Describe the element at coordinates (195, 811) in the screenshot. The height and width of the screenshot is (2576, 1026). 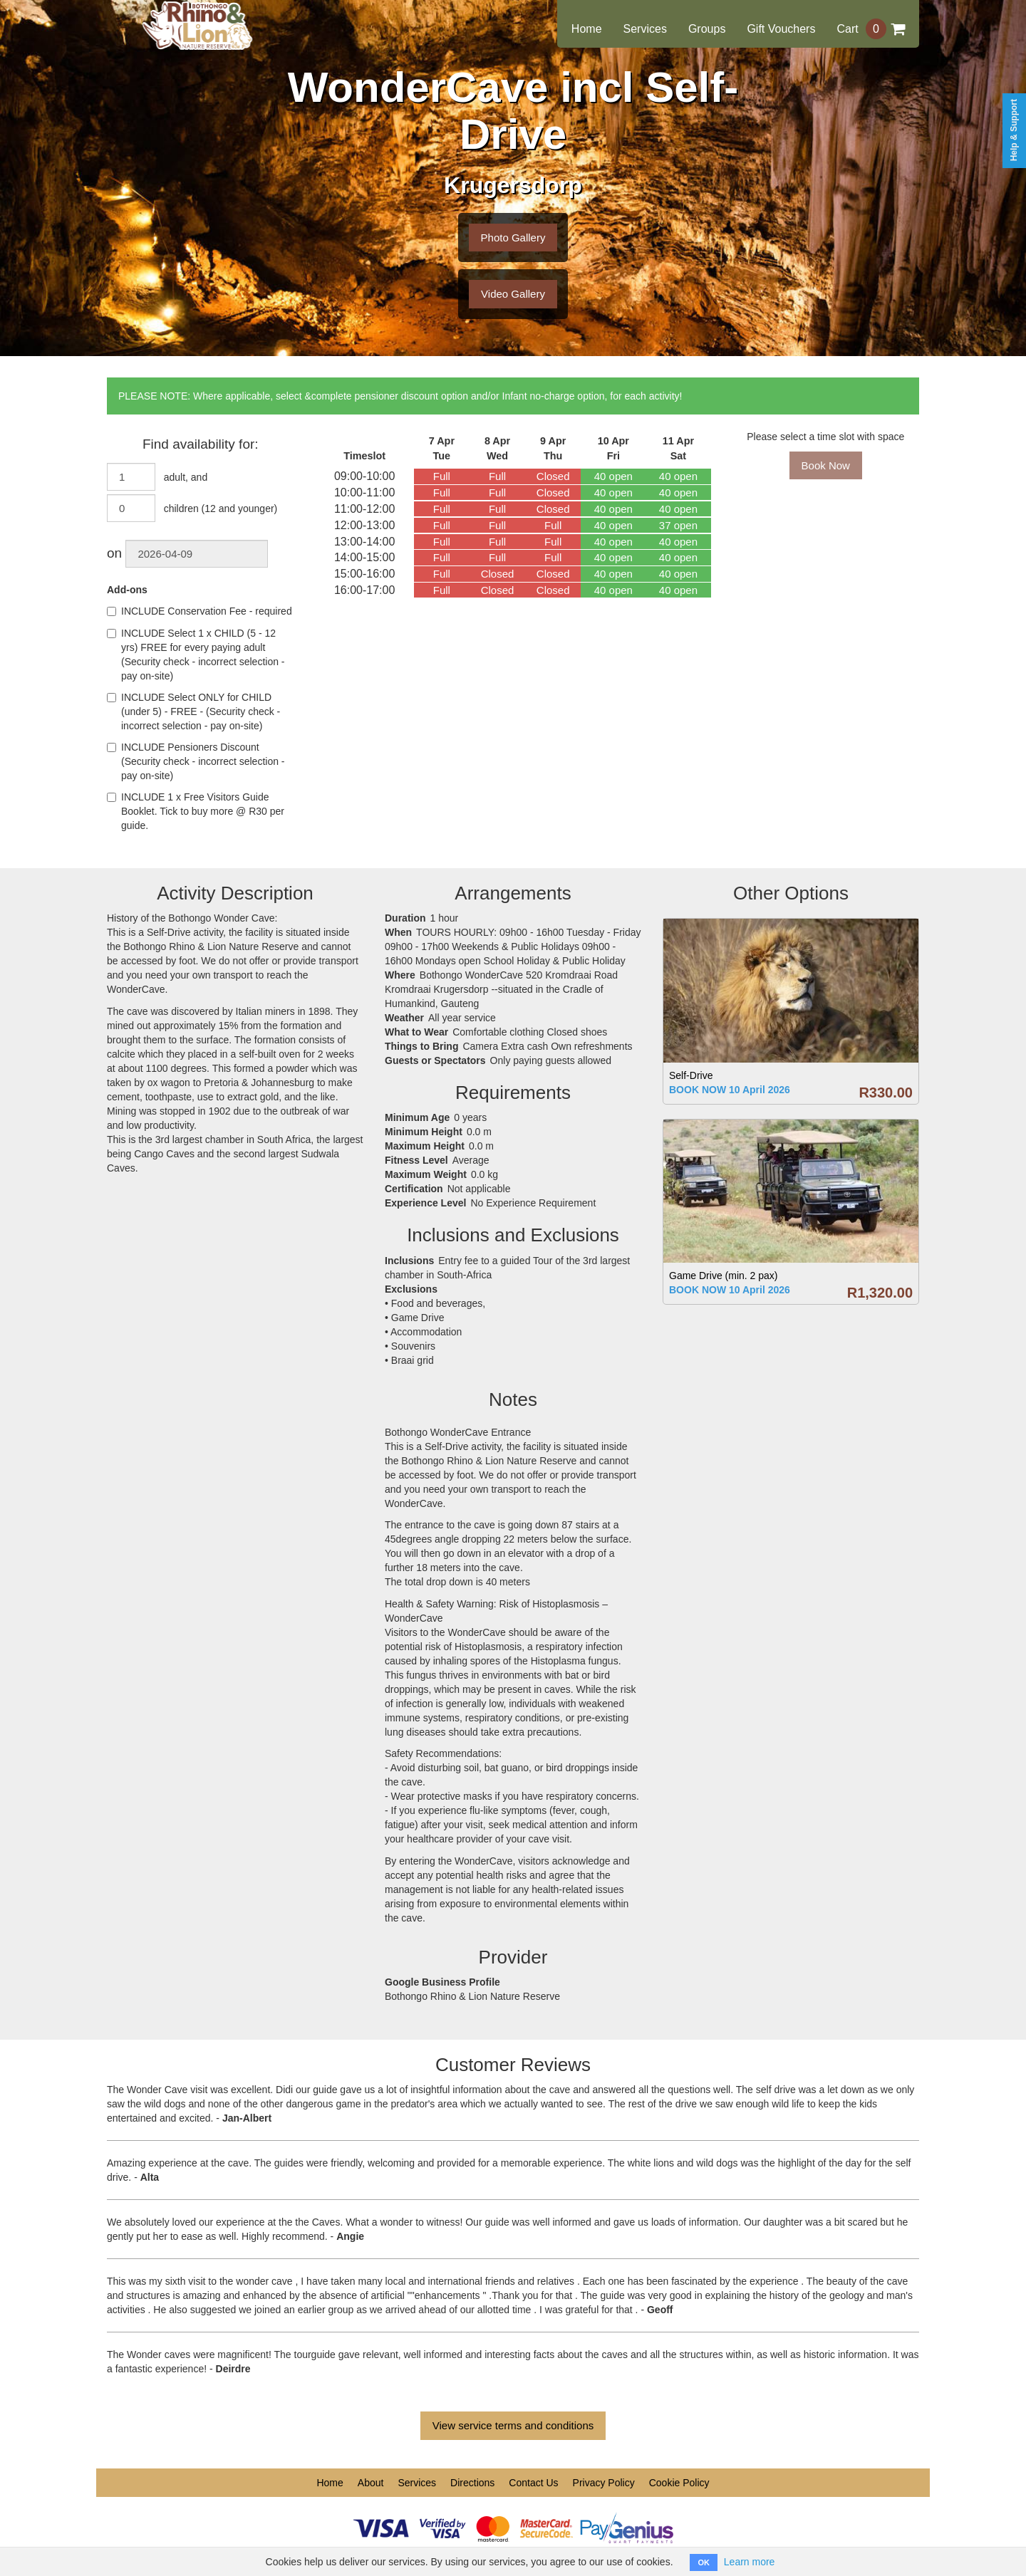
I see `INCLUDE 1 x Free Visitors Guide Booklet. Tick to buy more @ R30 per guide.` at that location.